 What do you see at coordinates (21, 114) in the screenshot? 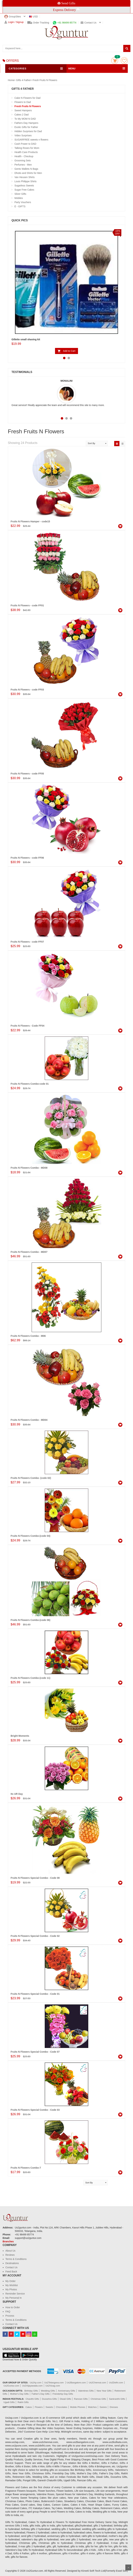
I see `Cakes 2 Dad` at bounding box center [21, 114].